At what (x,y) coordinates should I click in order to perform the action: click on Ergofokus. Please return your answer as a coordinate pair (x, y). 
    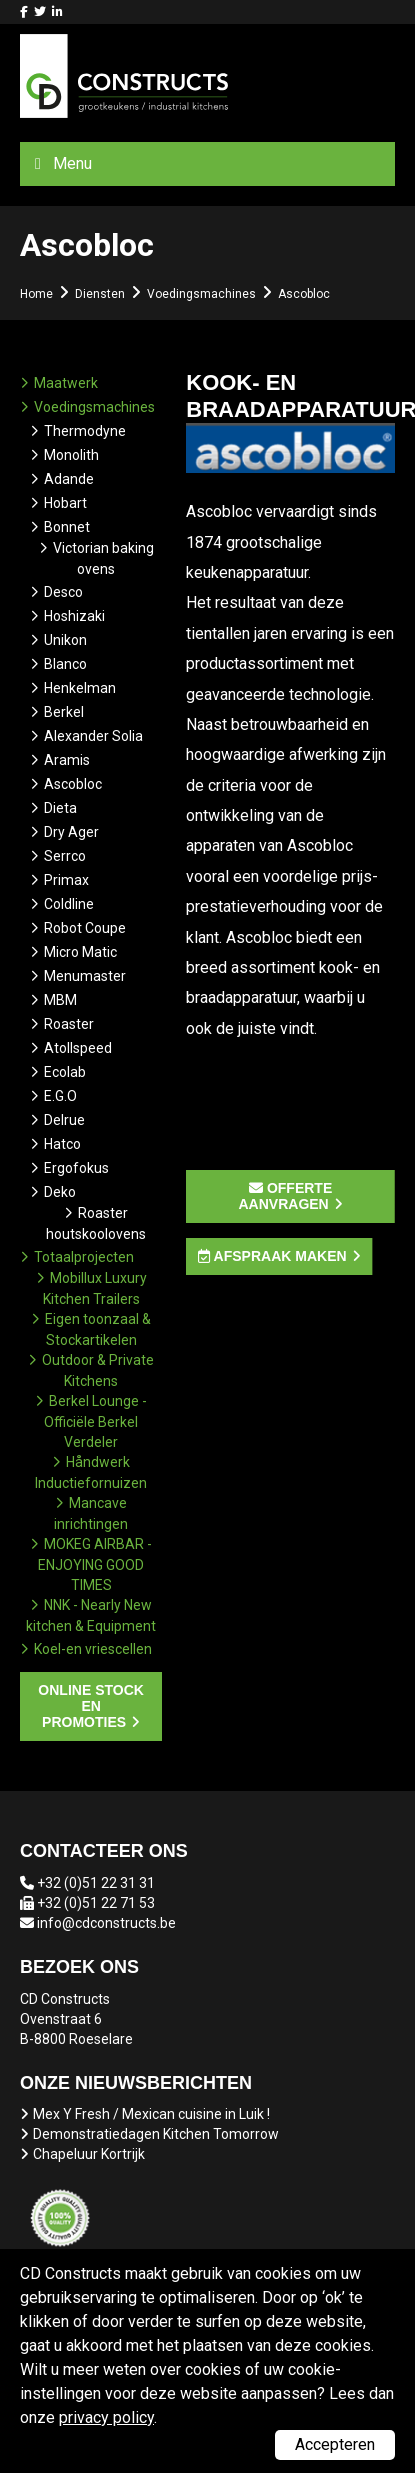
    Looking at the image, I should click on (76, 1168).